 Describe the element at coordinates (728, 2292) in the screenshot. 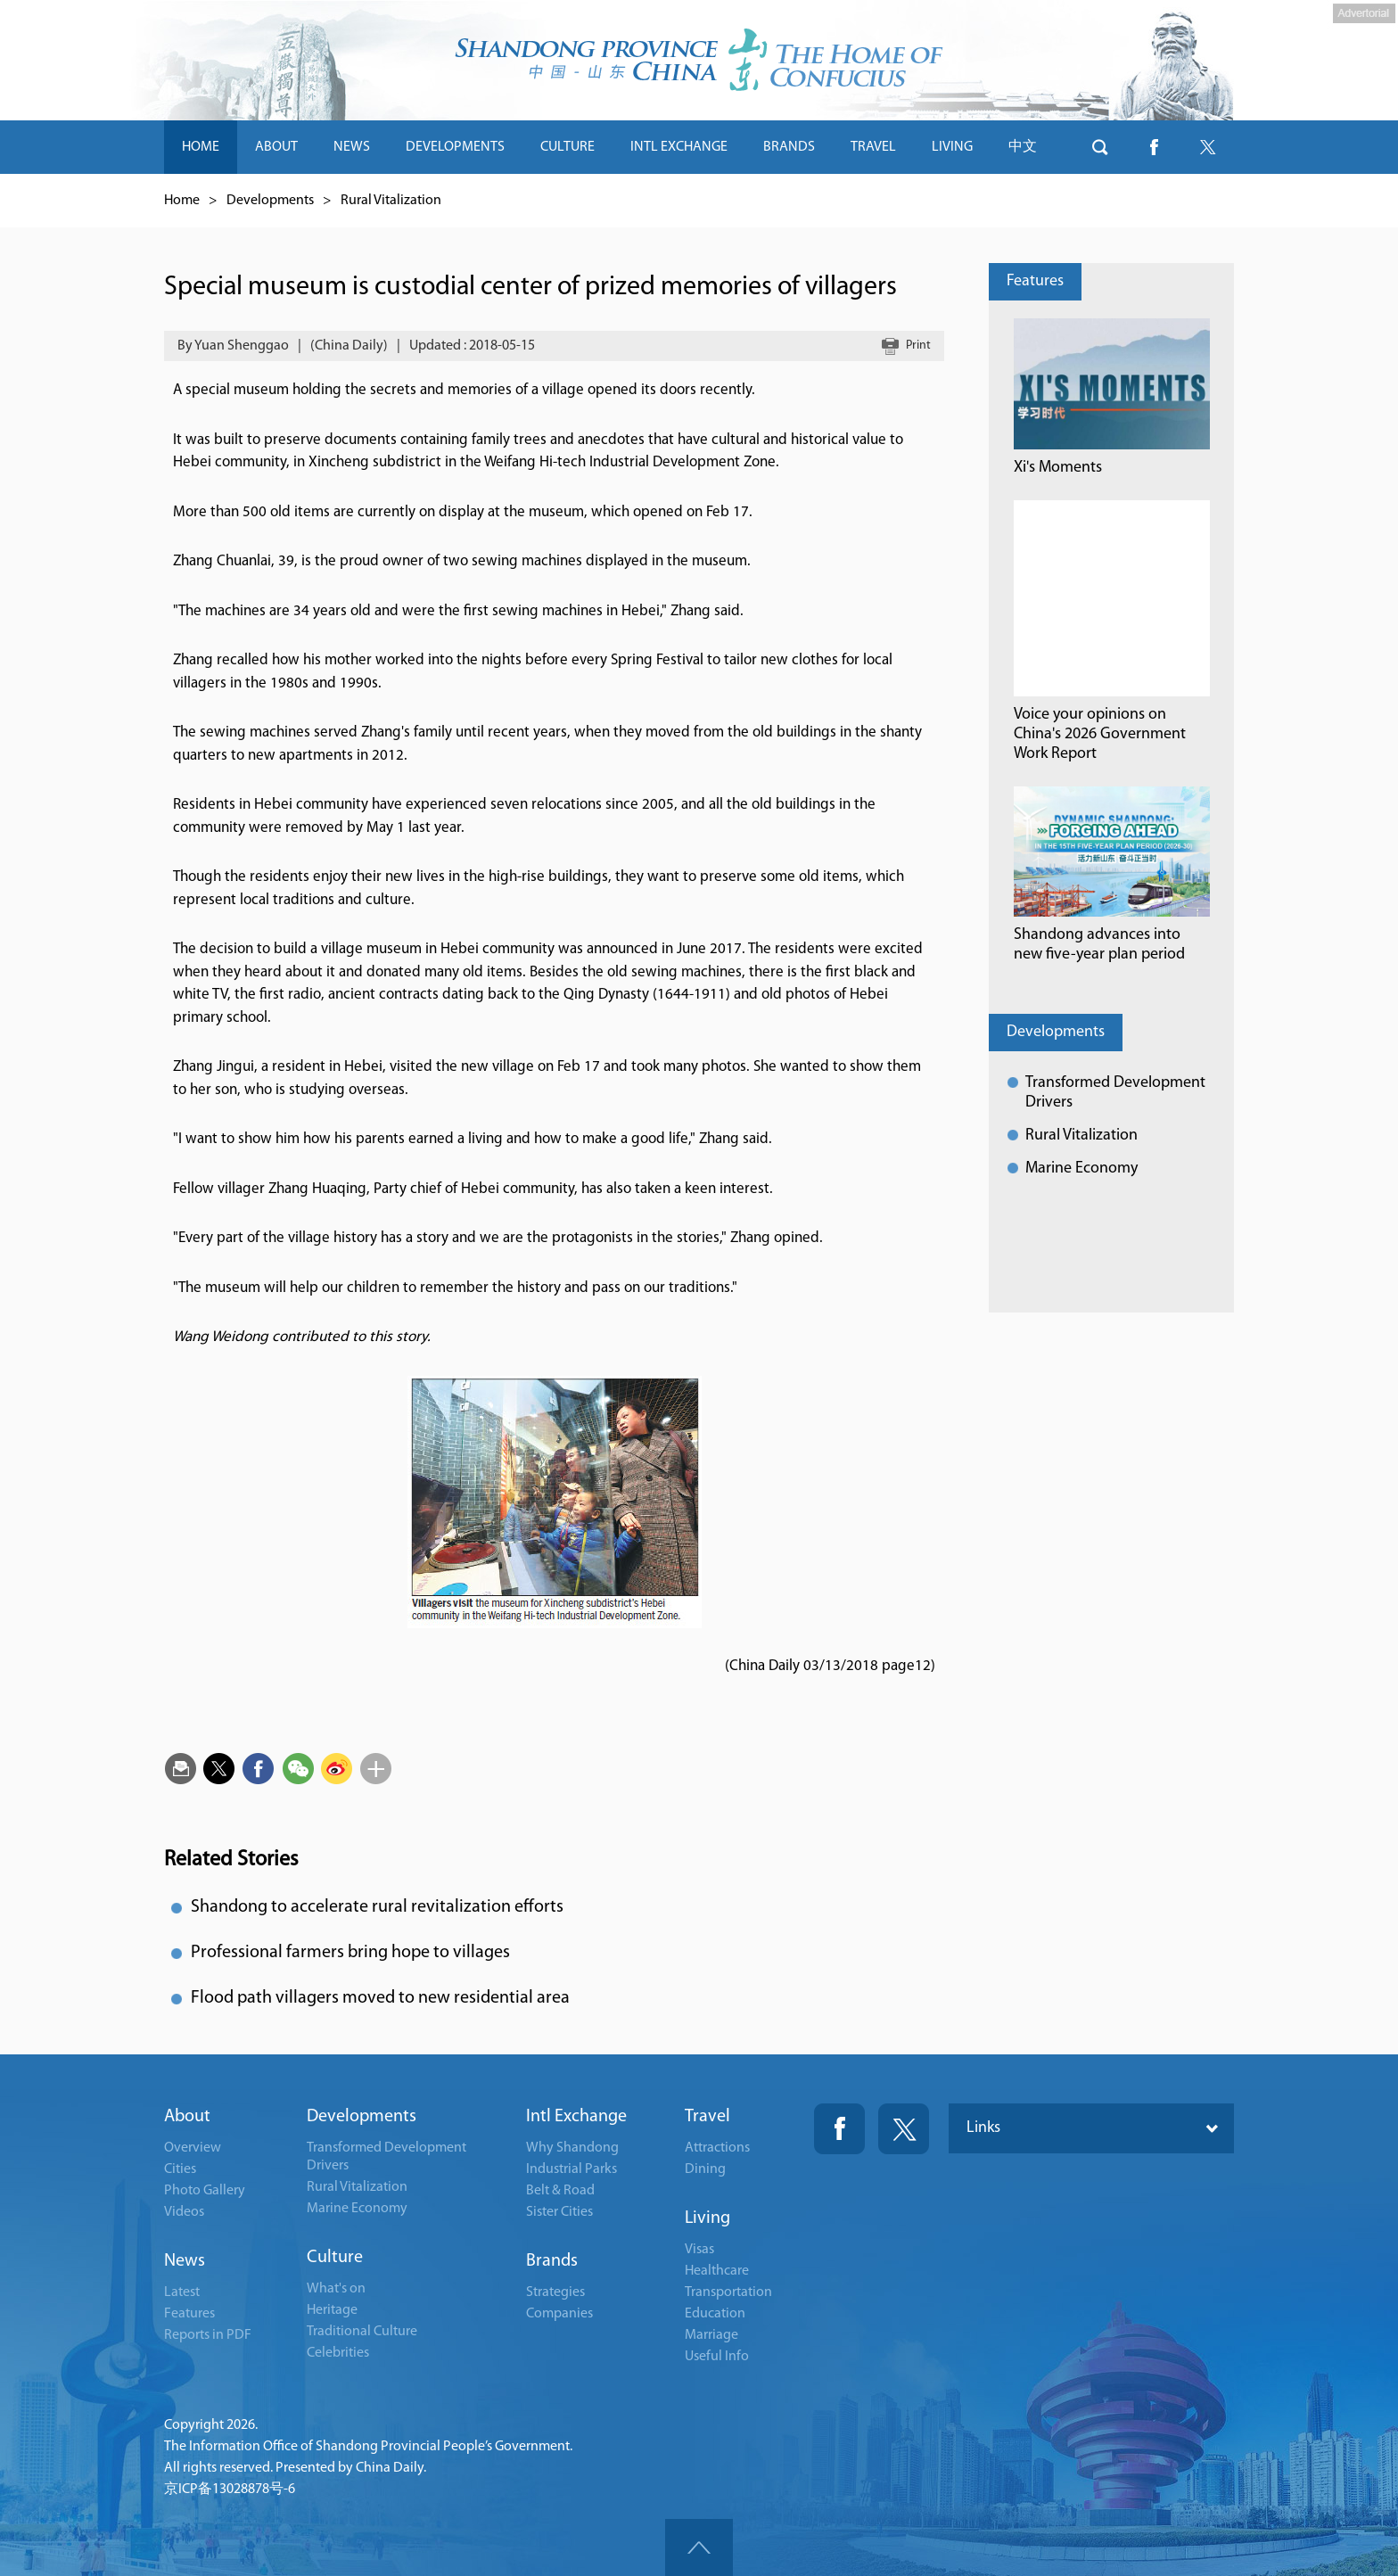

I see `Transportation` at that location.